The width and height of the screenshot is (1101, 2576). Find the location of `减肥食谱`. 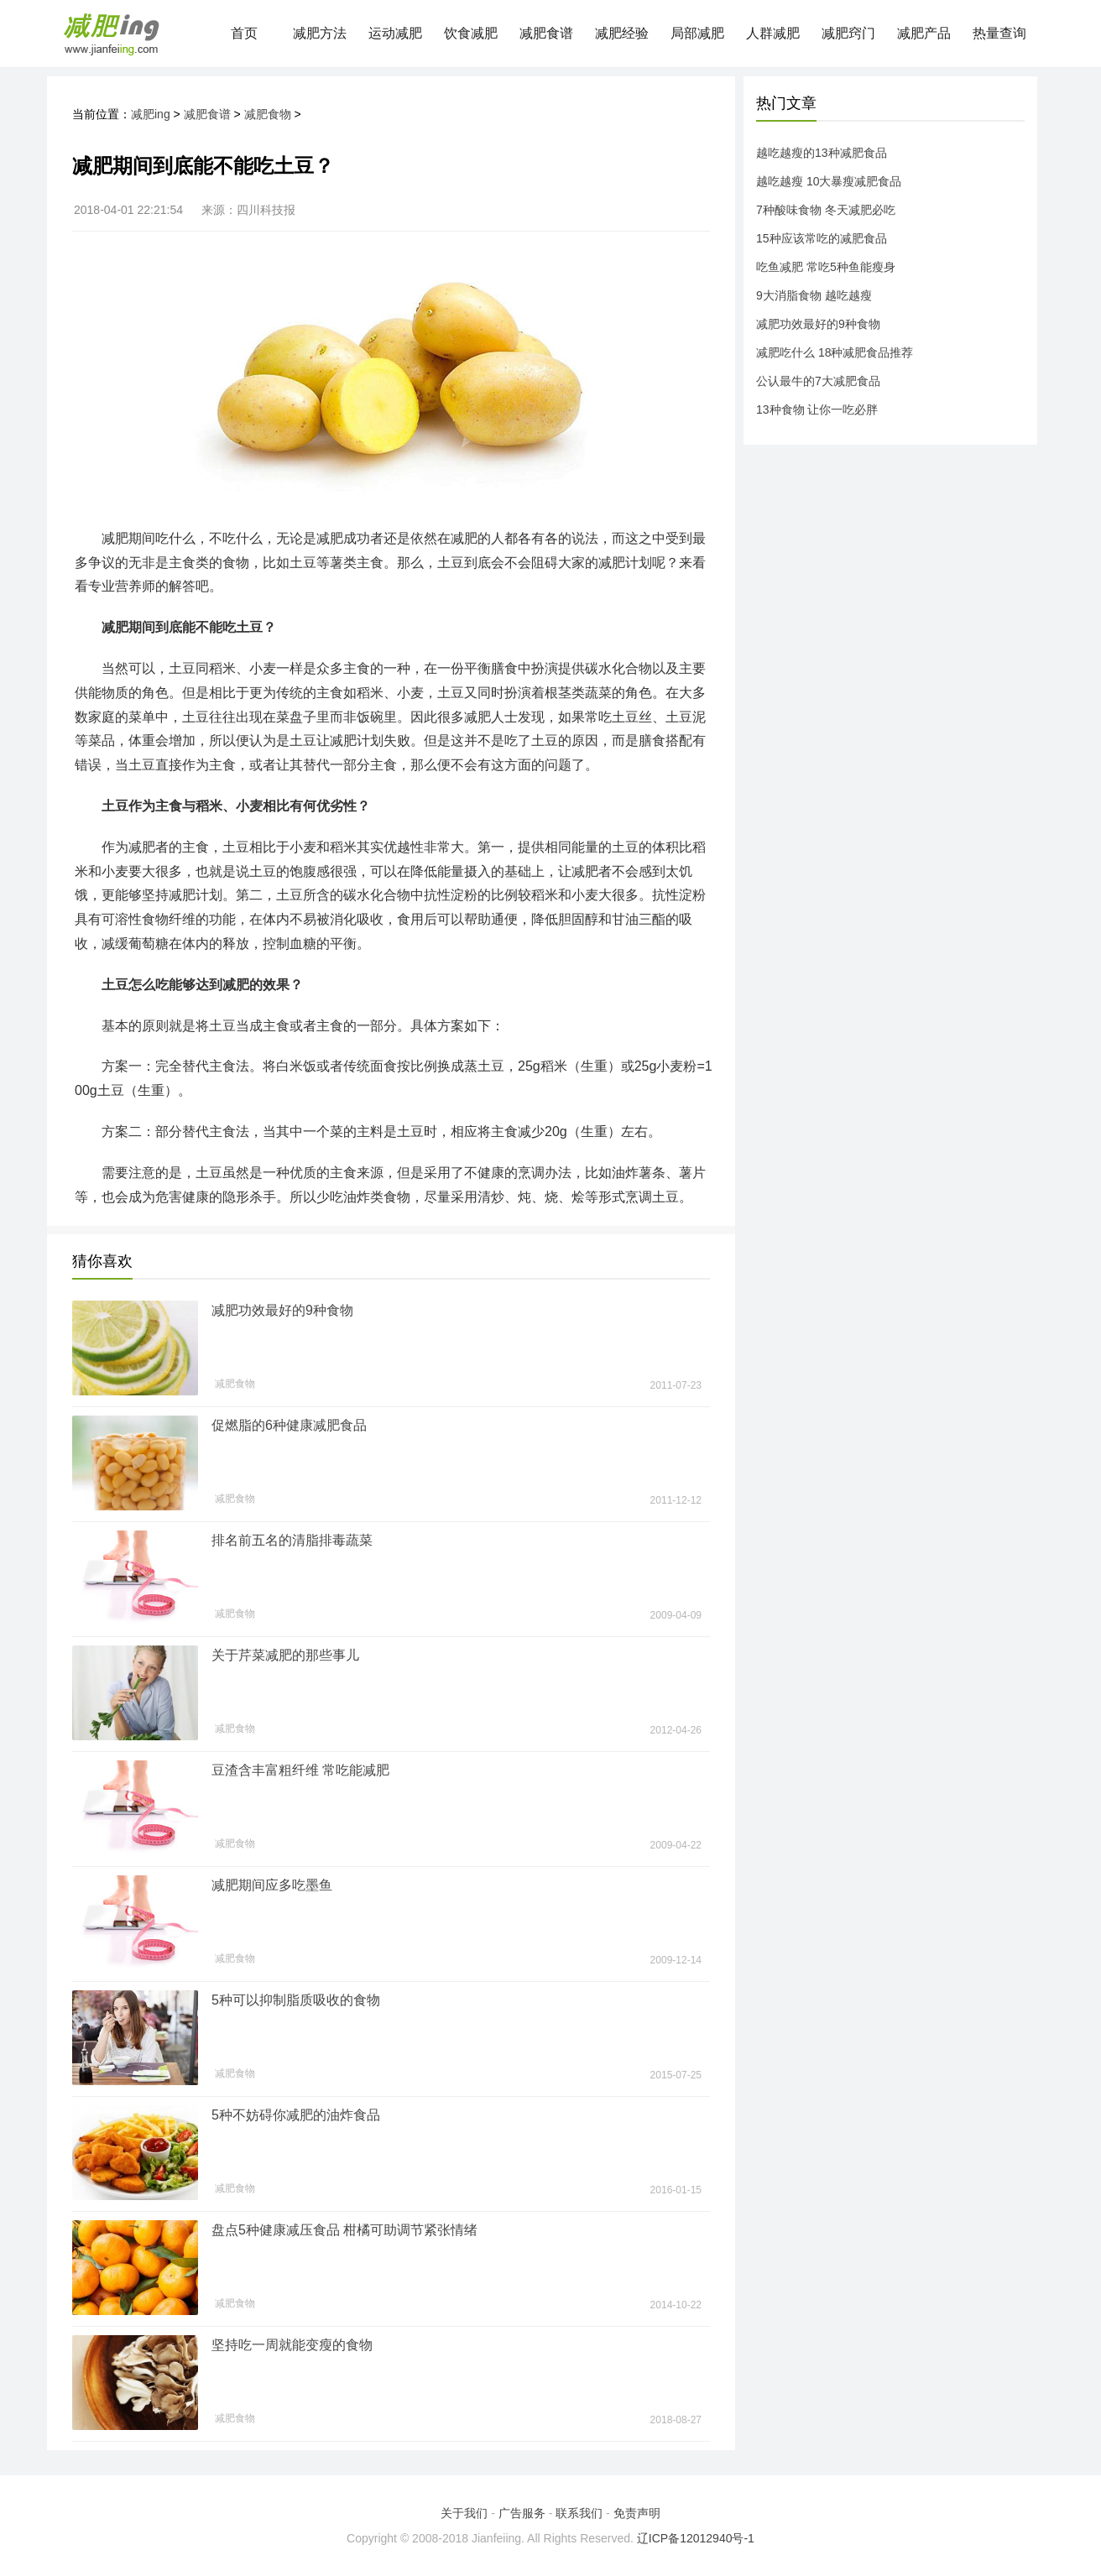

减肥食谱 is located at coordinates (546, 33).